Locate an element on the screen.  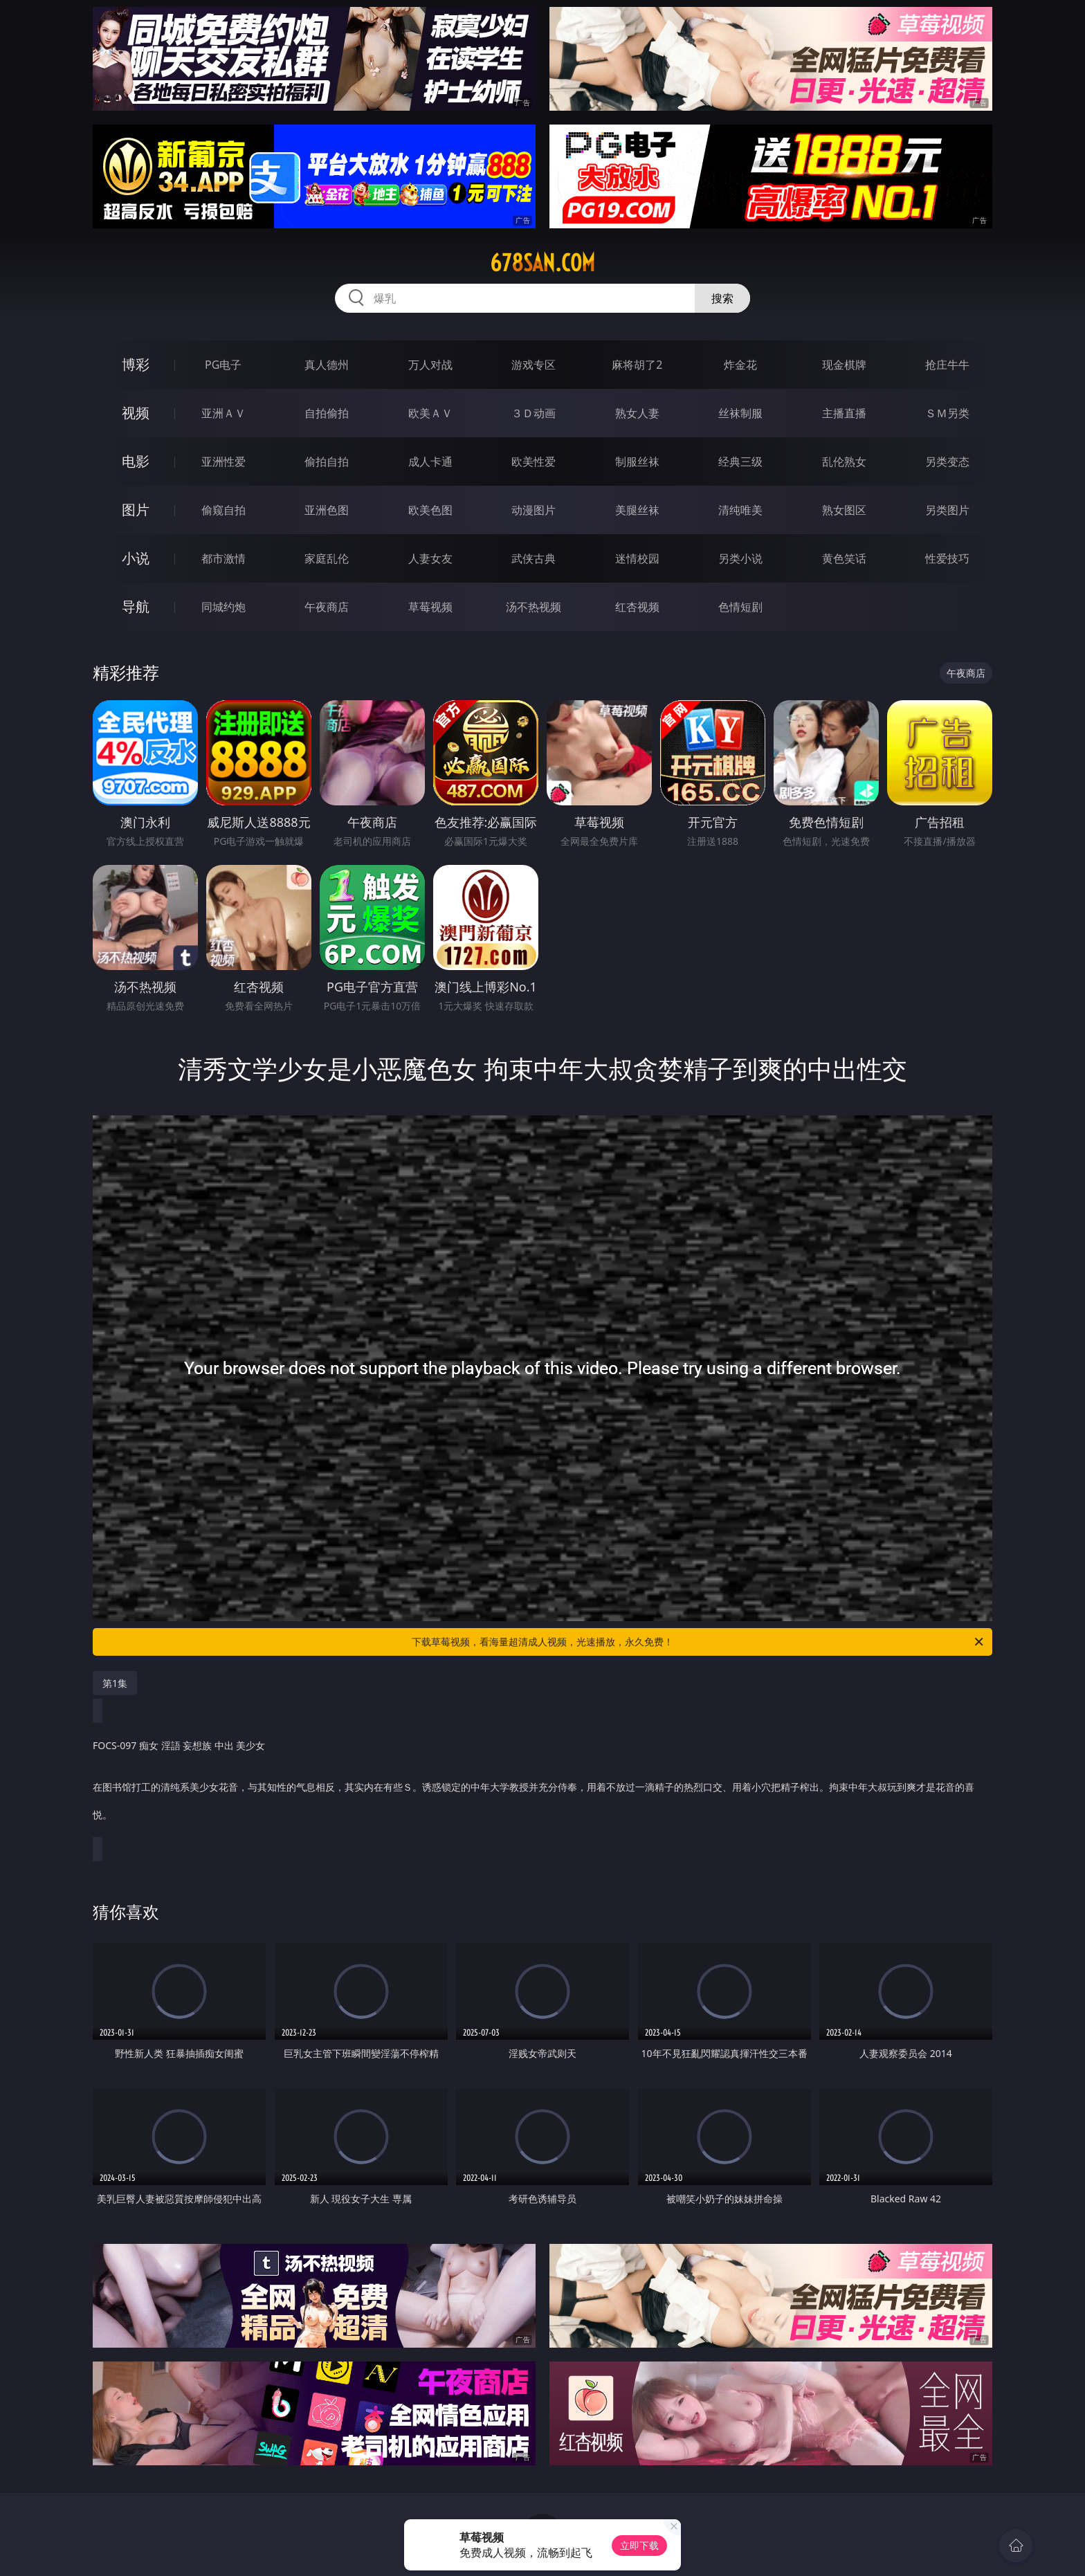
另类小说 is located at coordinates (740, 558).